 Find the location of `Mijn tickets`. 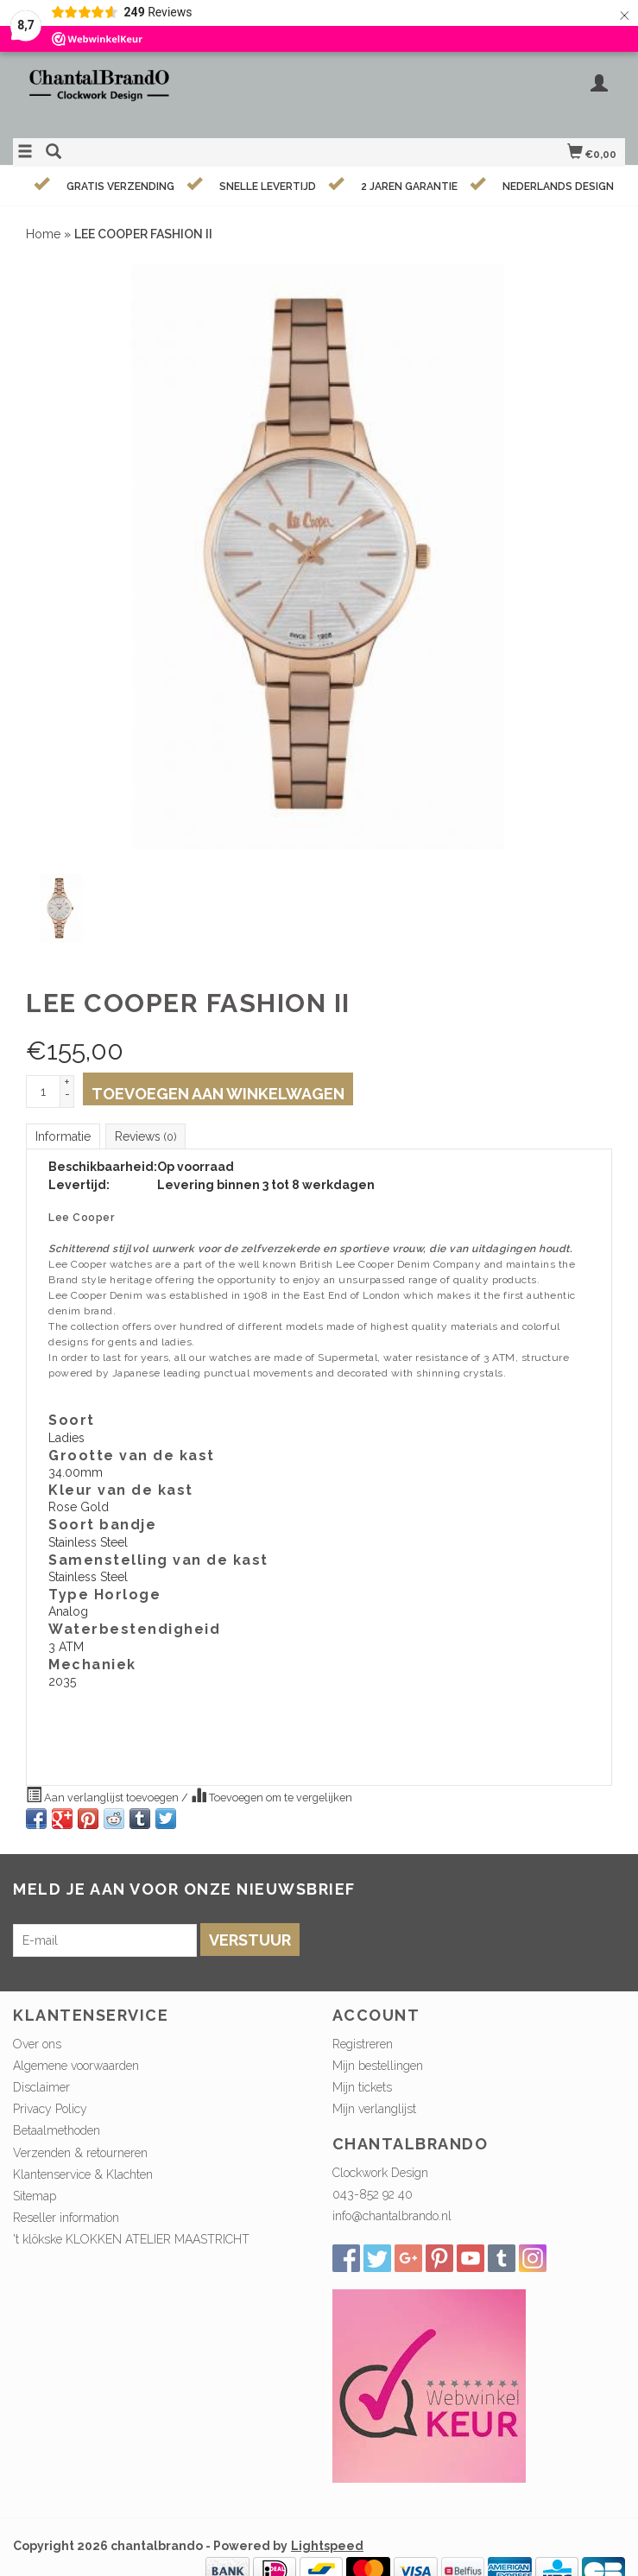

Mijn tickets is located at coordinates (362, 2087).